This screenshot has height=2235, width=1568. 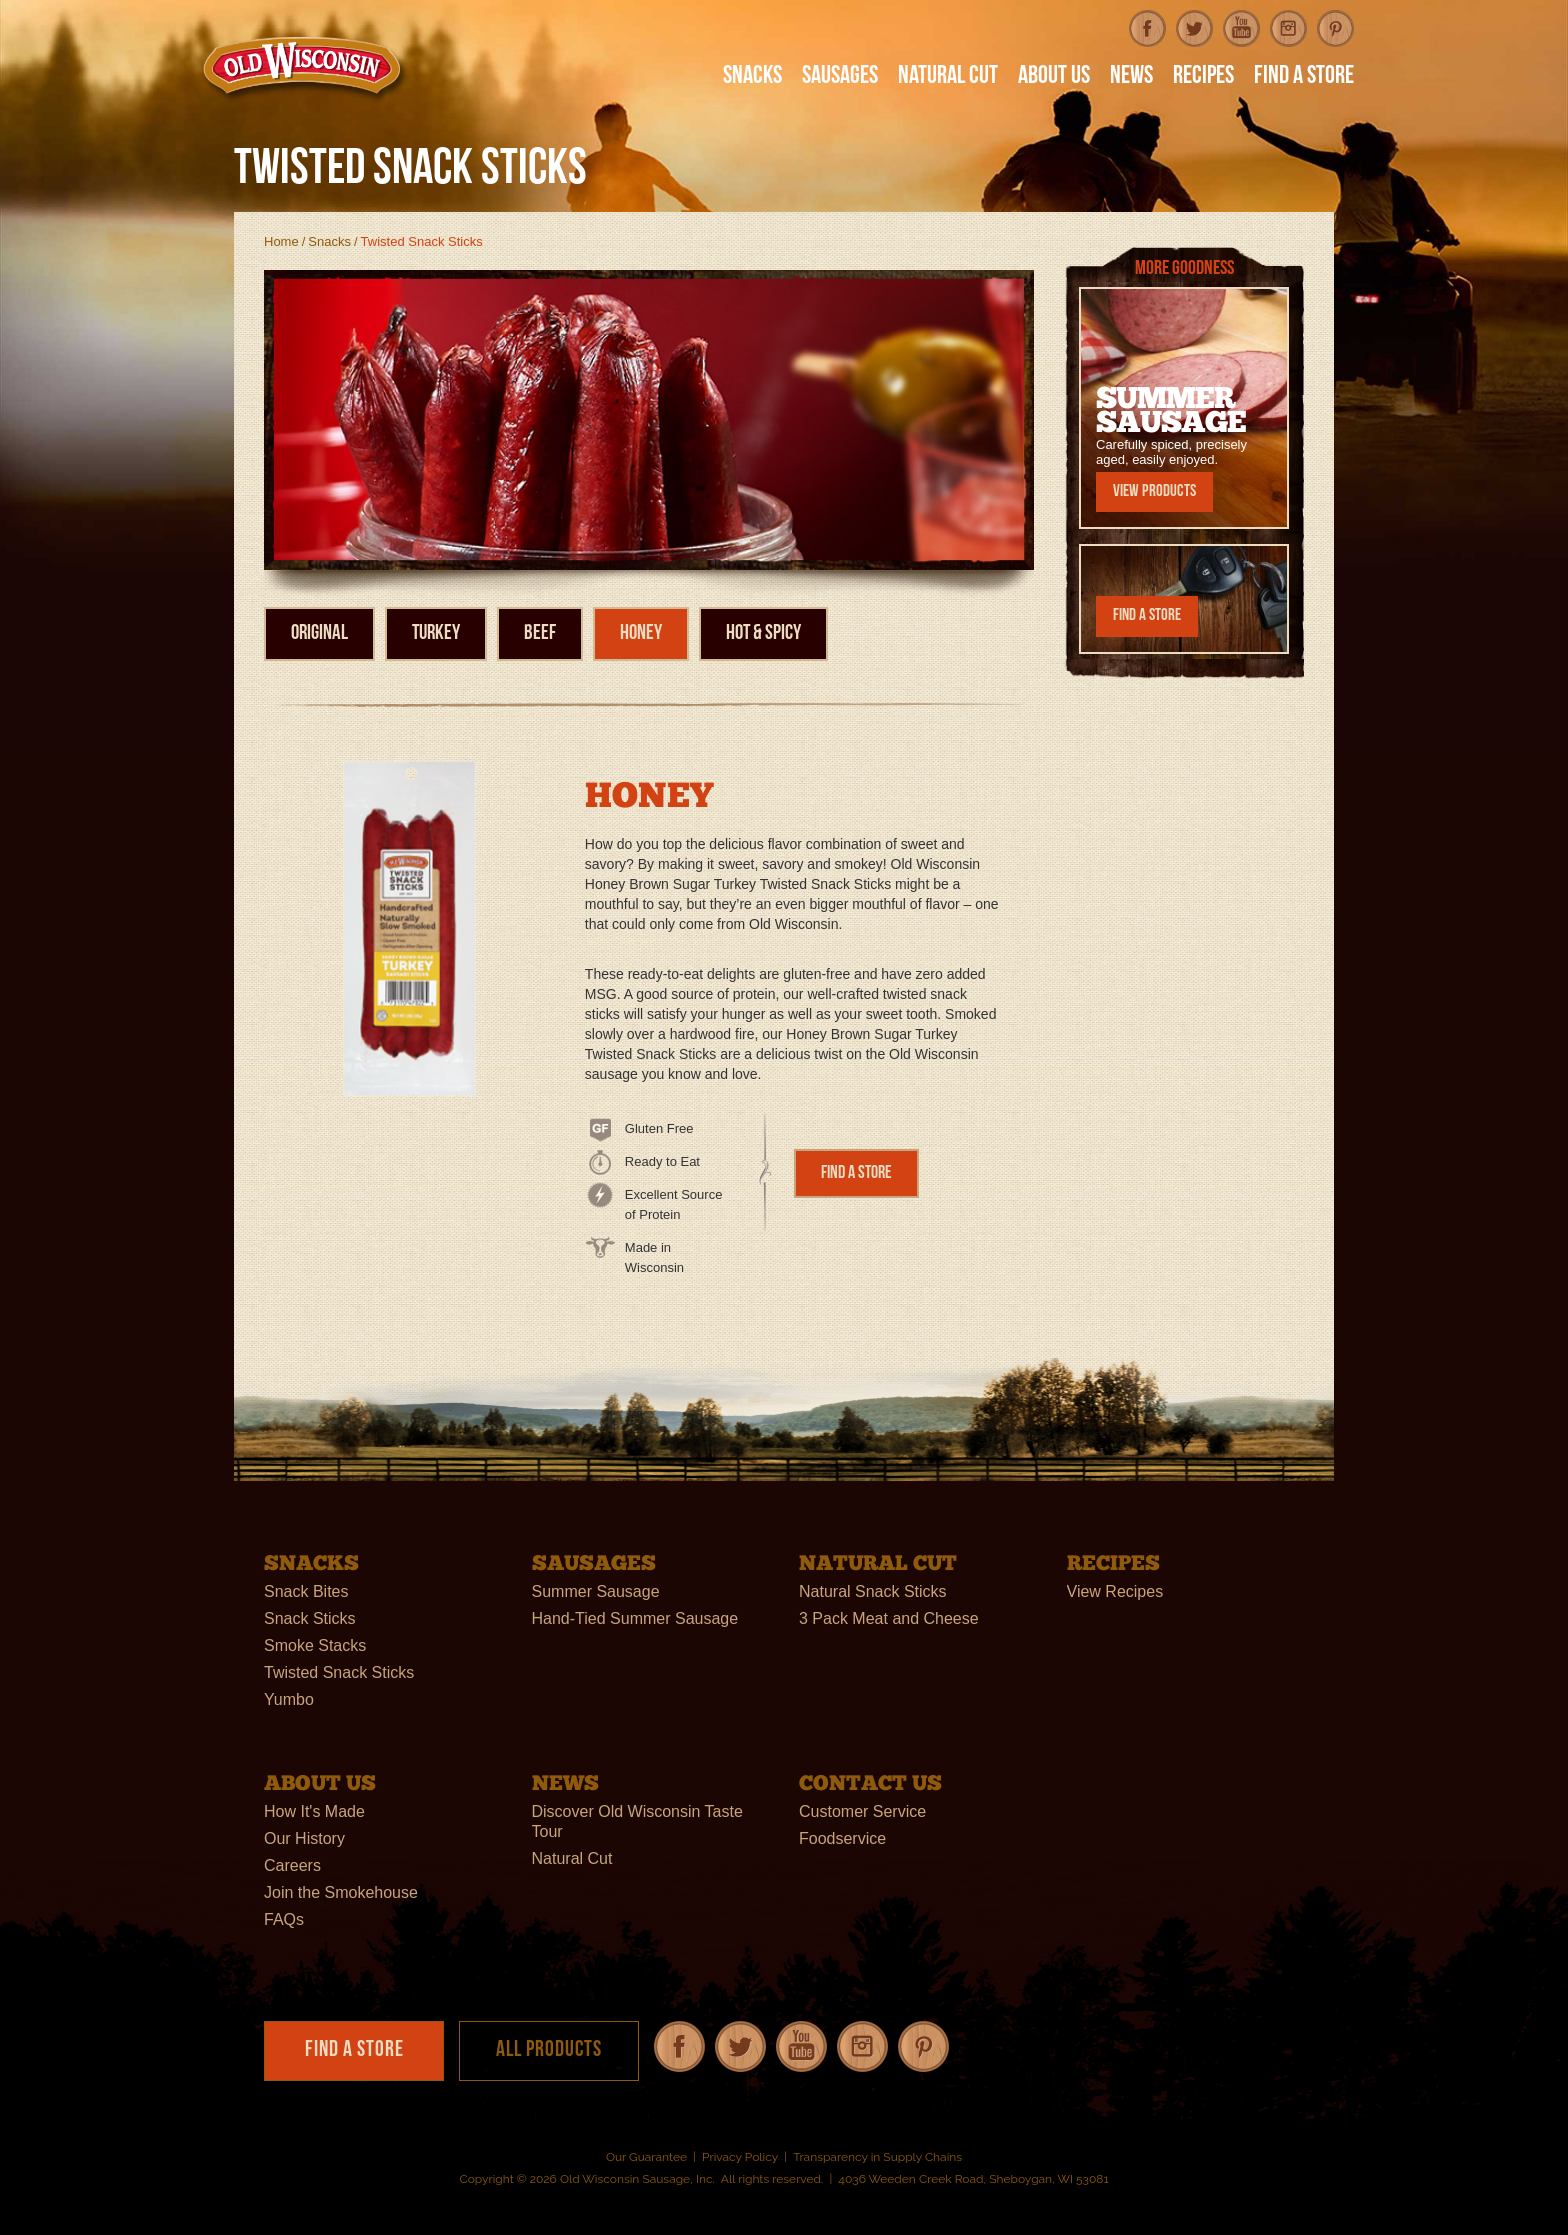 I want to click on Original, so click(x=319, y=633).